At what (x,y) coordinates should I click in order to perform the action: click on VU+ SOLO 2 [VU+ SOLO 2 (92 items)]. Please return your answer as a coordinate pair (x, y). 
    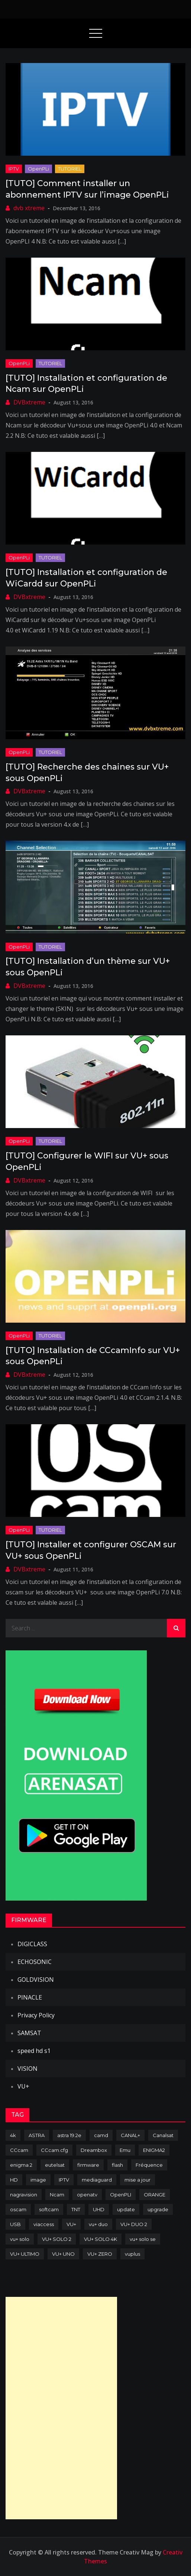
    Looking at the image, I should click on (56, 2239).